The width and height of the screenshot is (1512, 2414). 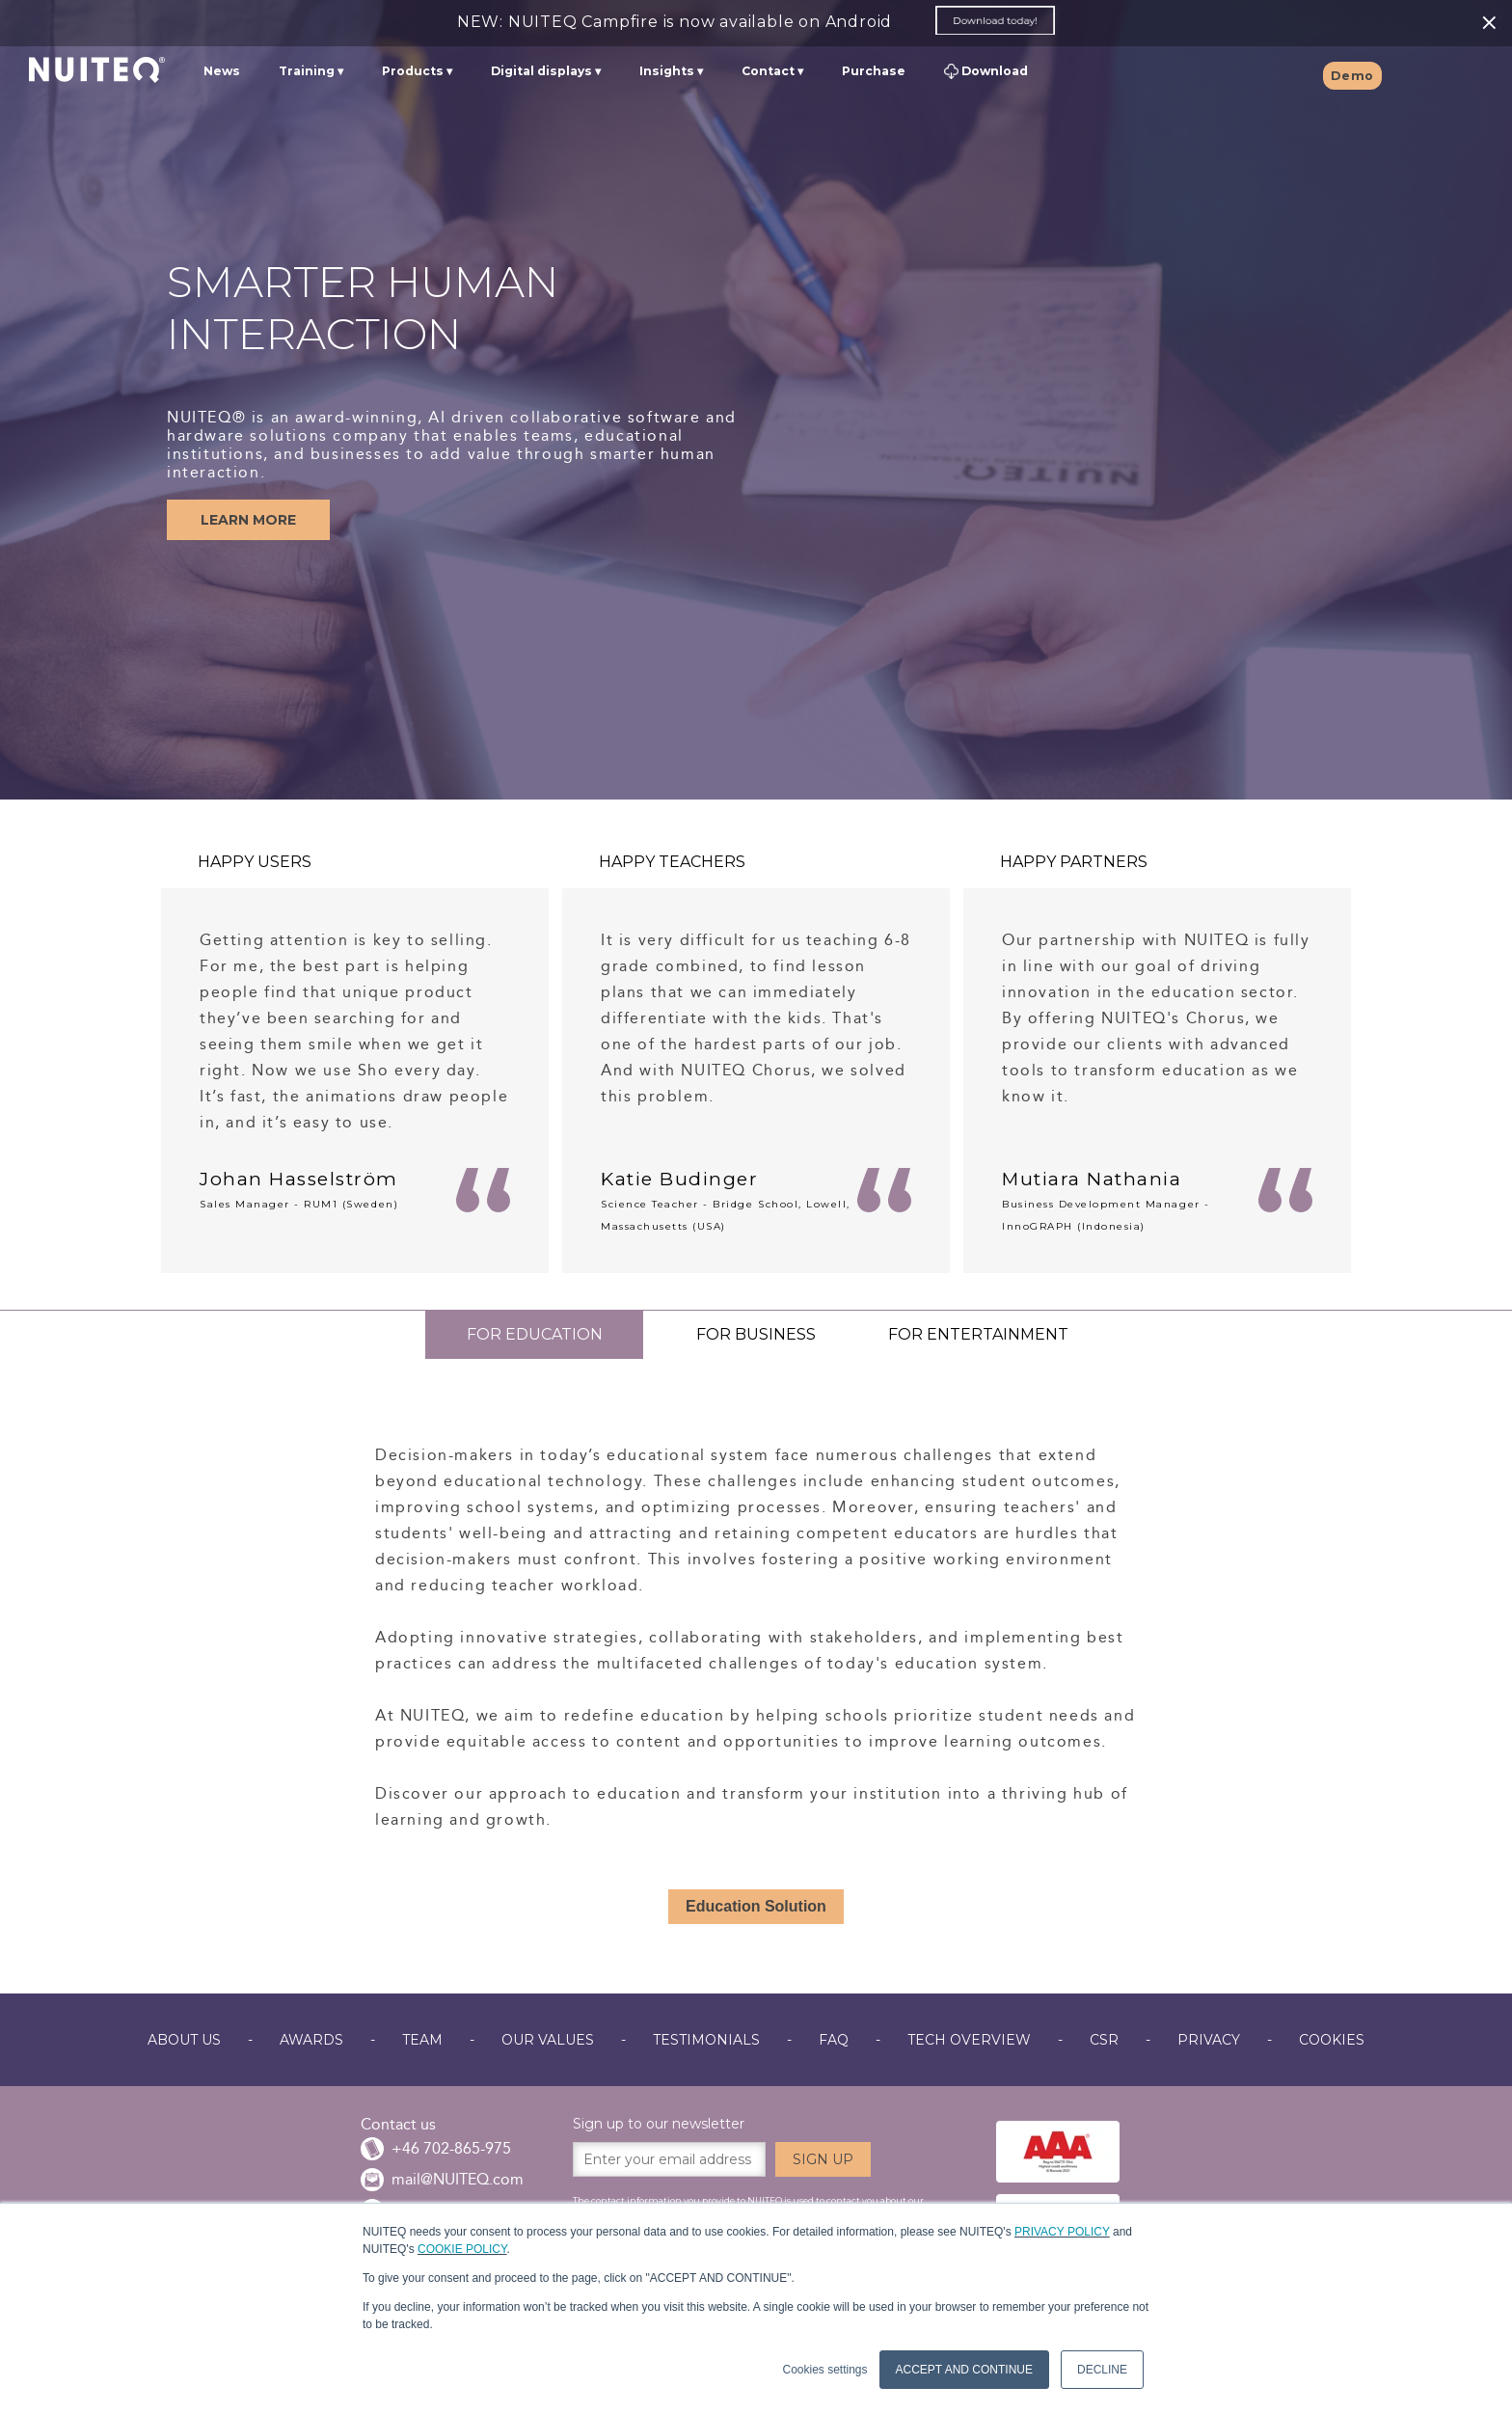 What do you see at coordinates (1102, 2369) in the screenshot?
I see `DECLINE [button]` at bounding box center [1102, 2369].